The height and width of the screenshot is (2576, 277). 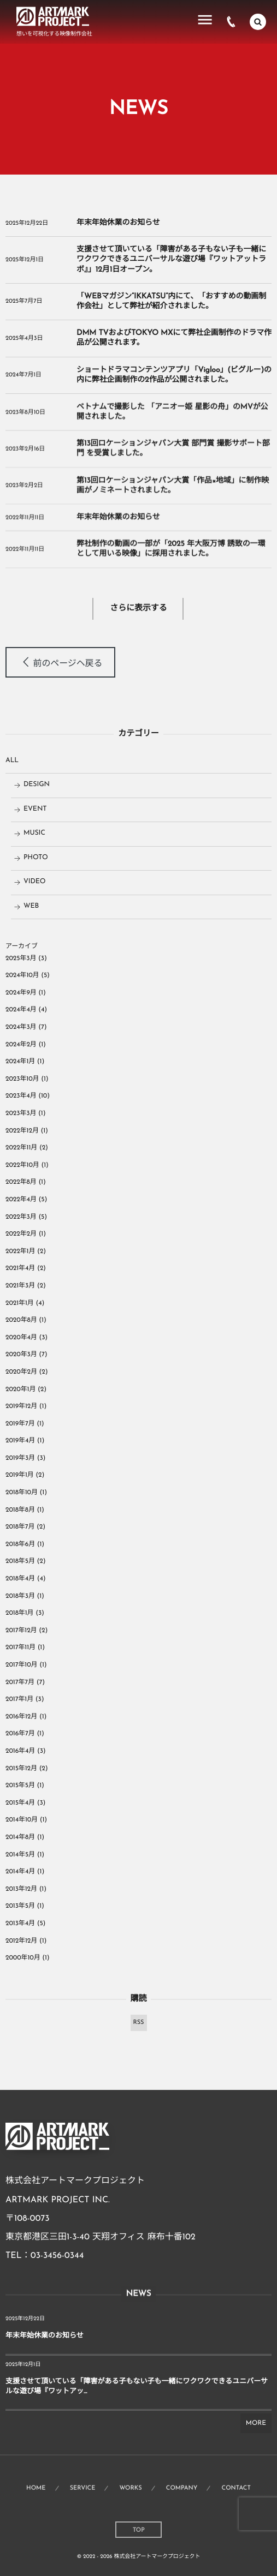 What do you see at coordinates (20, 1061) in the screenshot?
I see `2024年1月` at bounding box center [20, 1061].